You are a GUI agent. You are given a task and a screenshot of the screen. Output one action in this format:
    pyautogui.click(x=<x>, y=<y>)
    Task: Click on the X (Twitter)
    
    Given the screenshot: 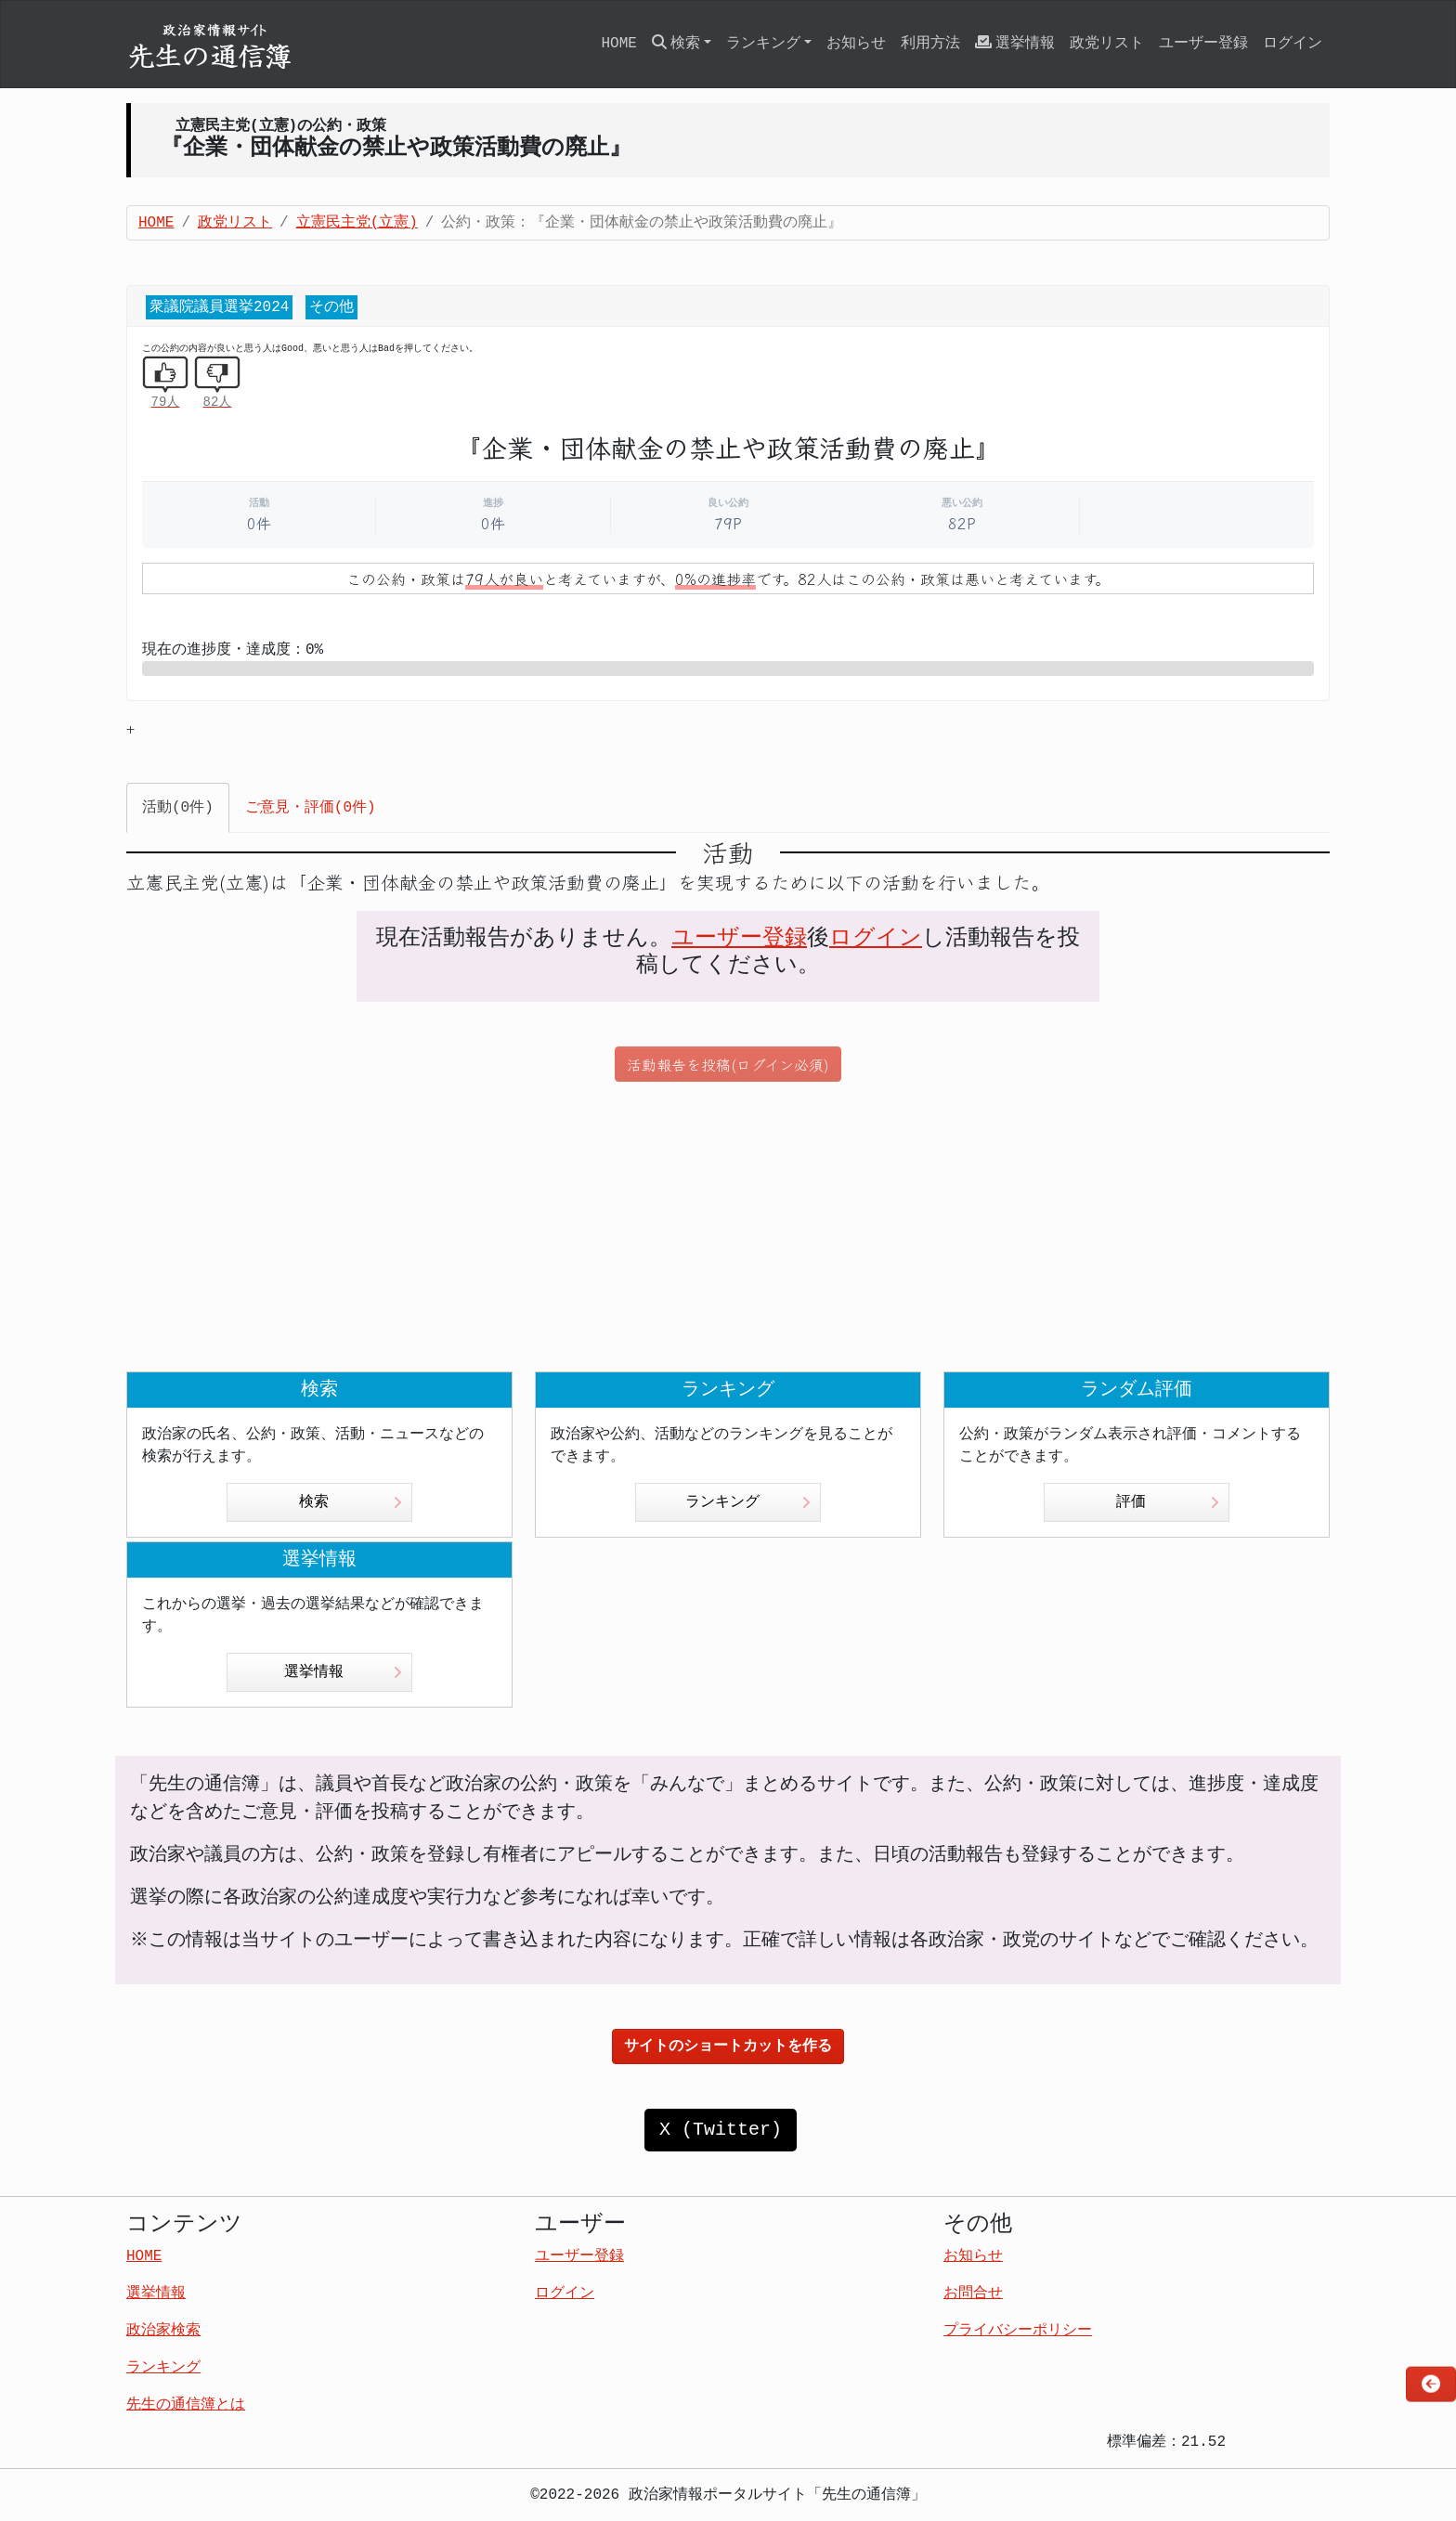 What is the action you would take?
    pyautogui.click(x=720, y=2129)
    